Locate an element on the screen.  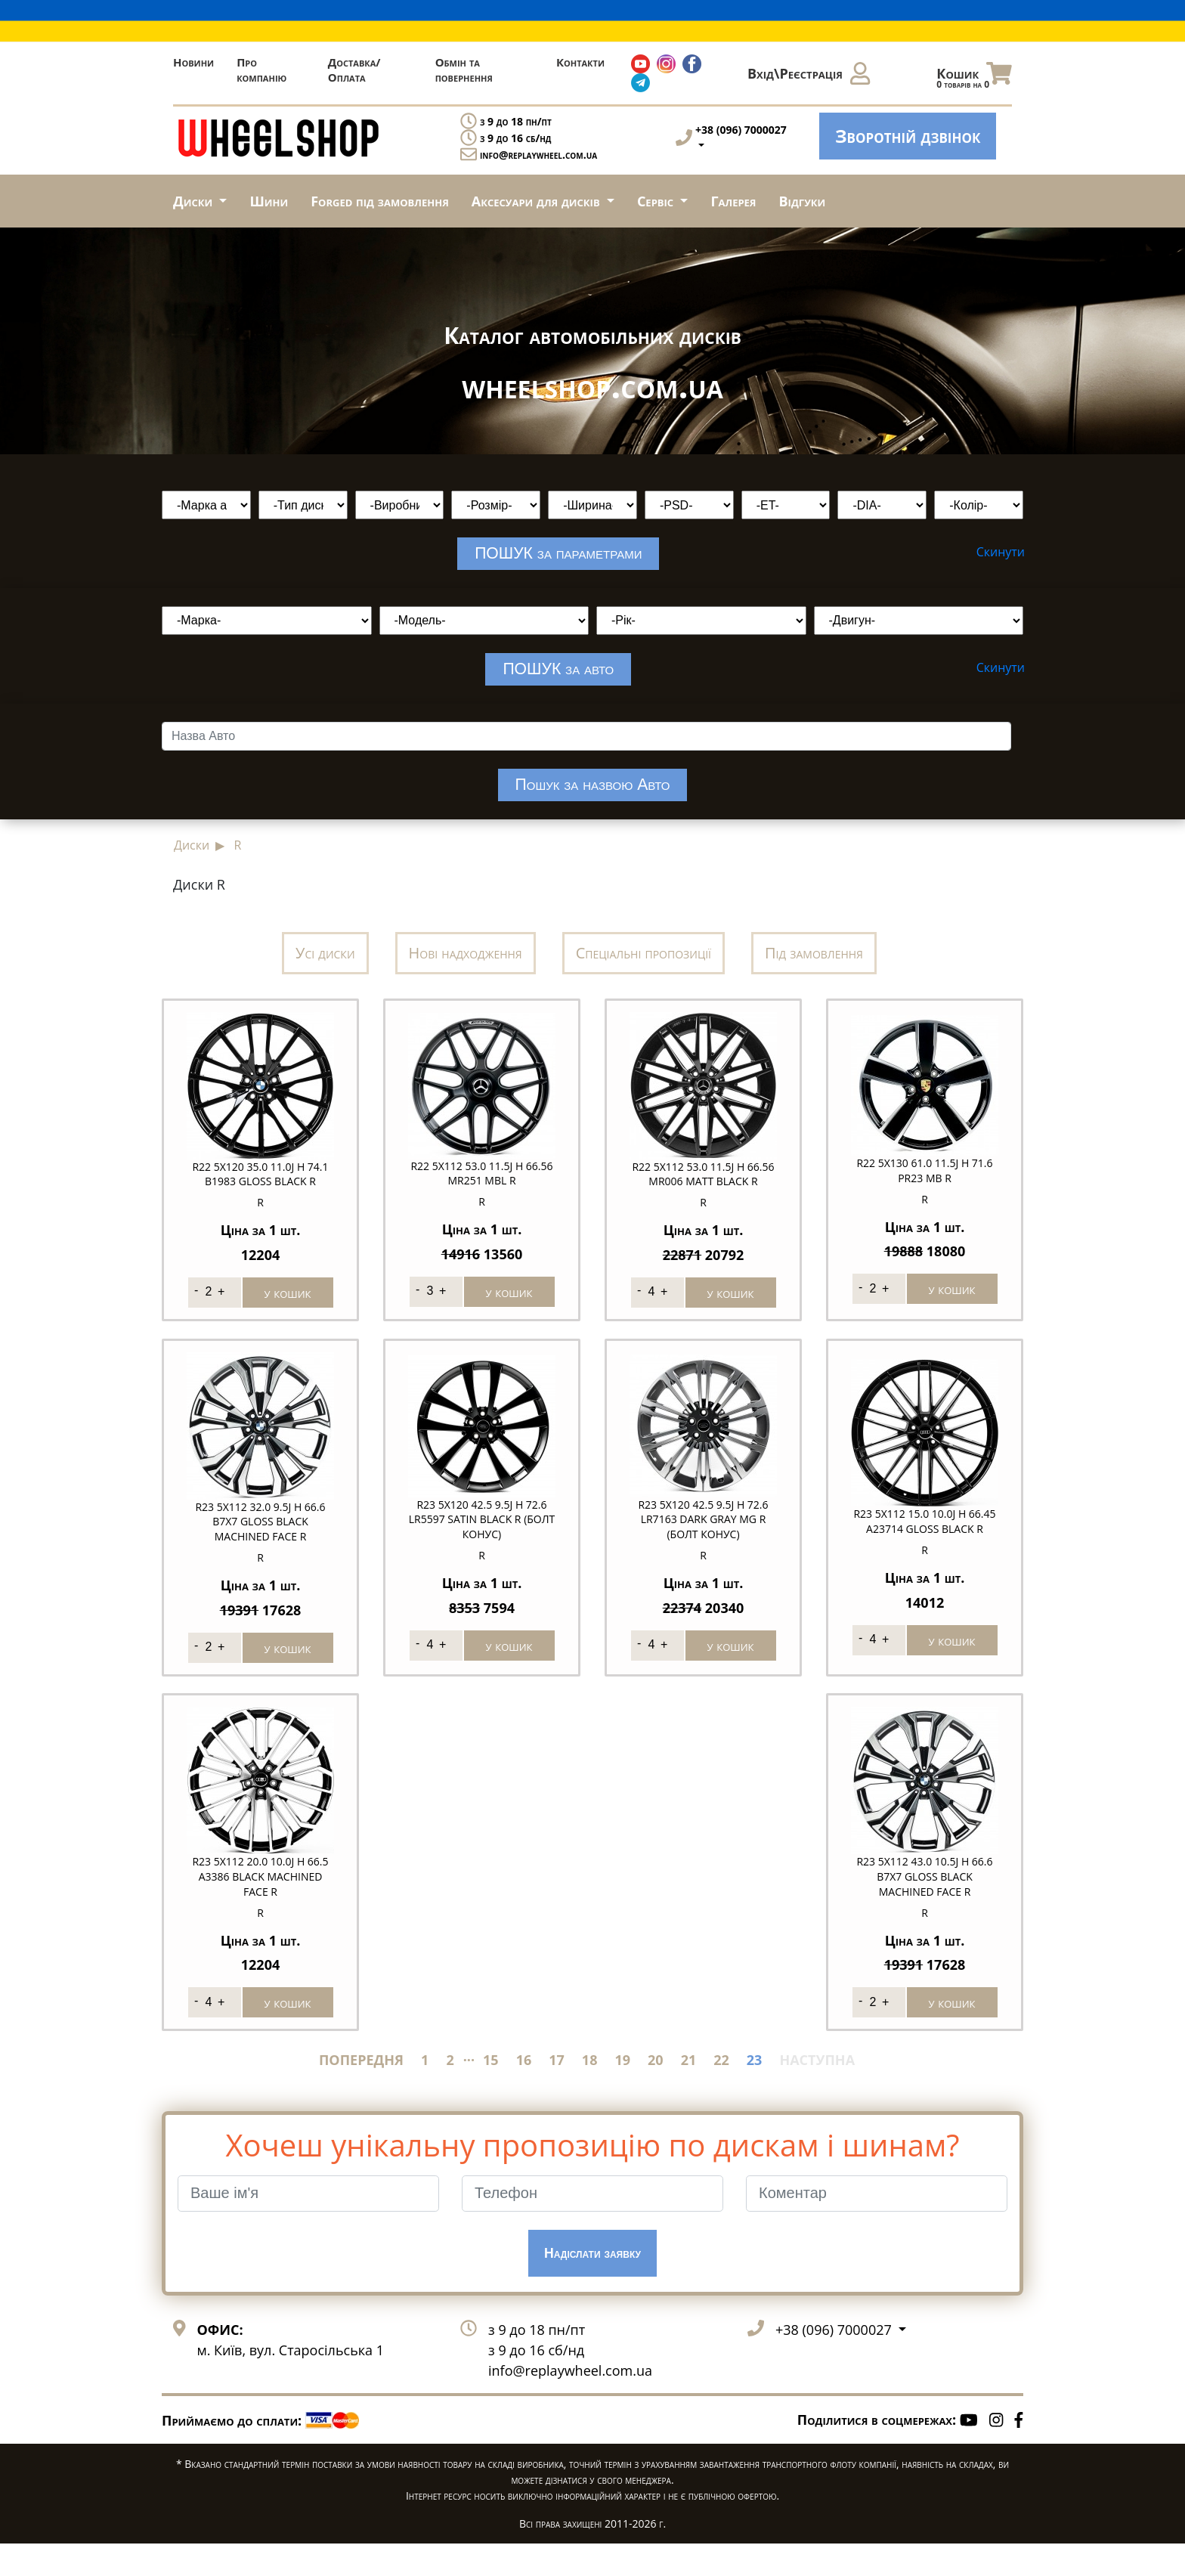
Кошик is located at coordinates (974, 77).